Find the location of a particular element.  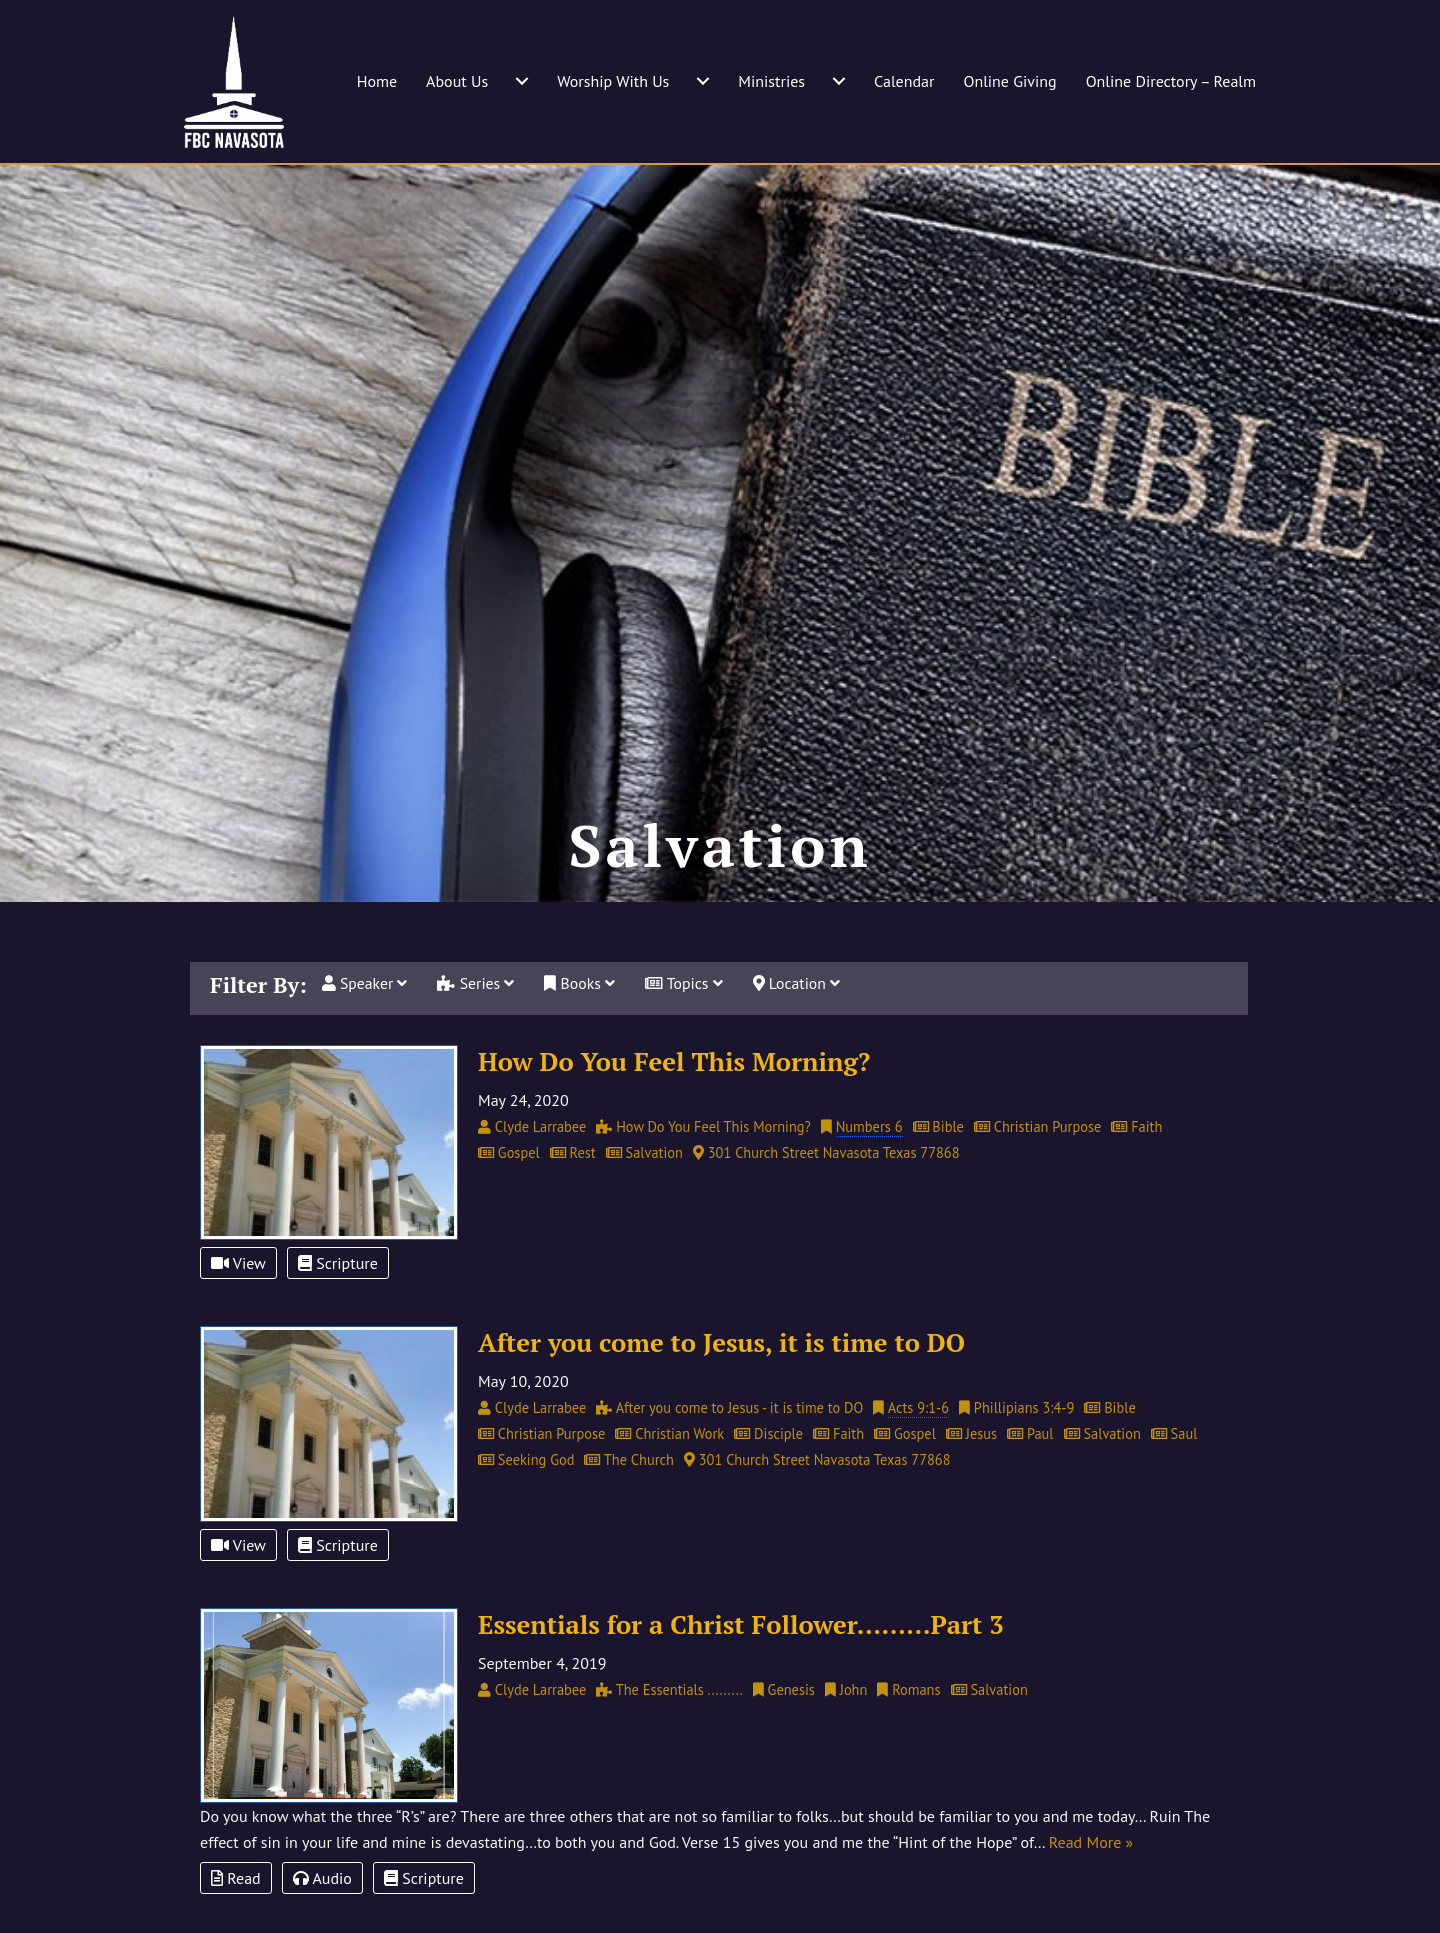

Read is located at coordinates (236, 1915).